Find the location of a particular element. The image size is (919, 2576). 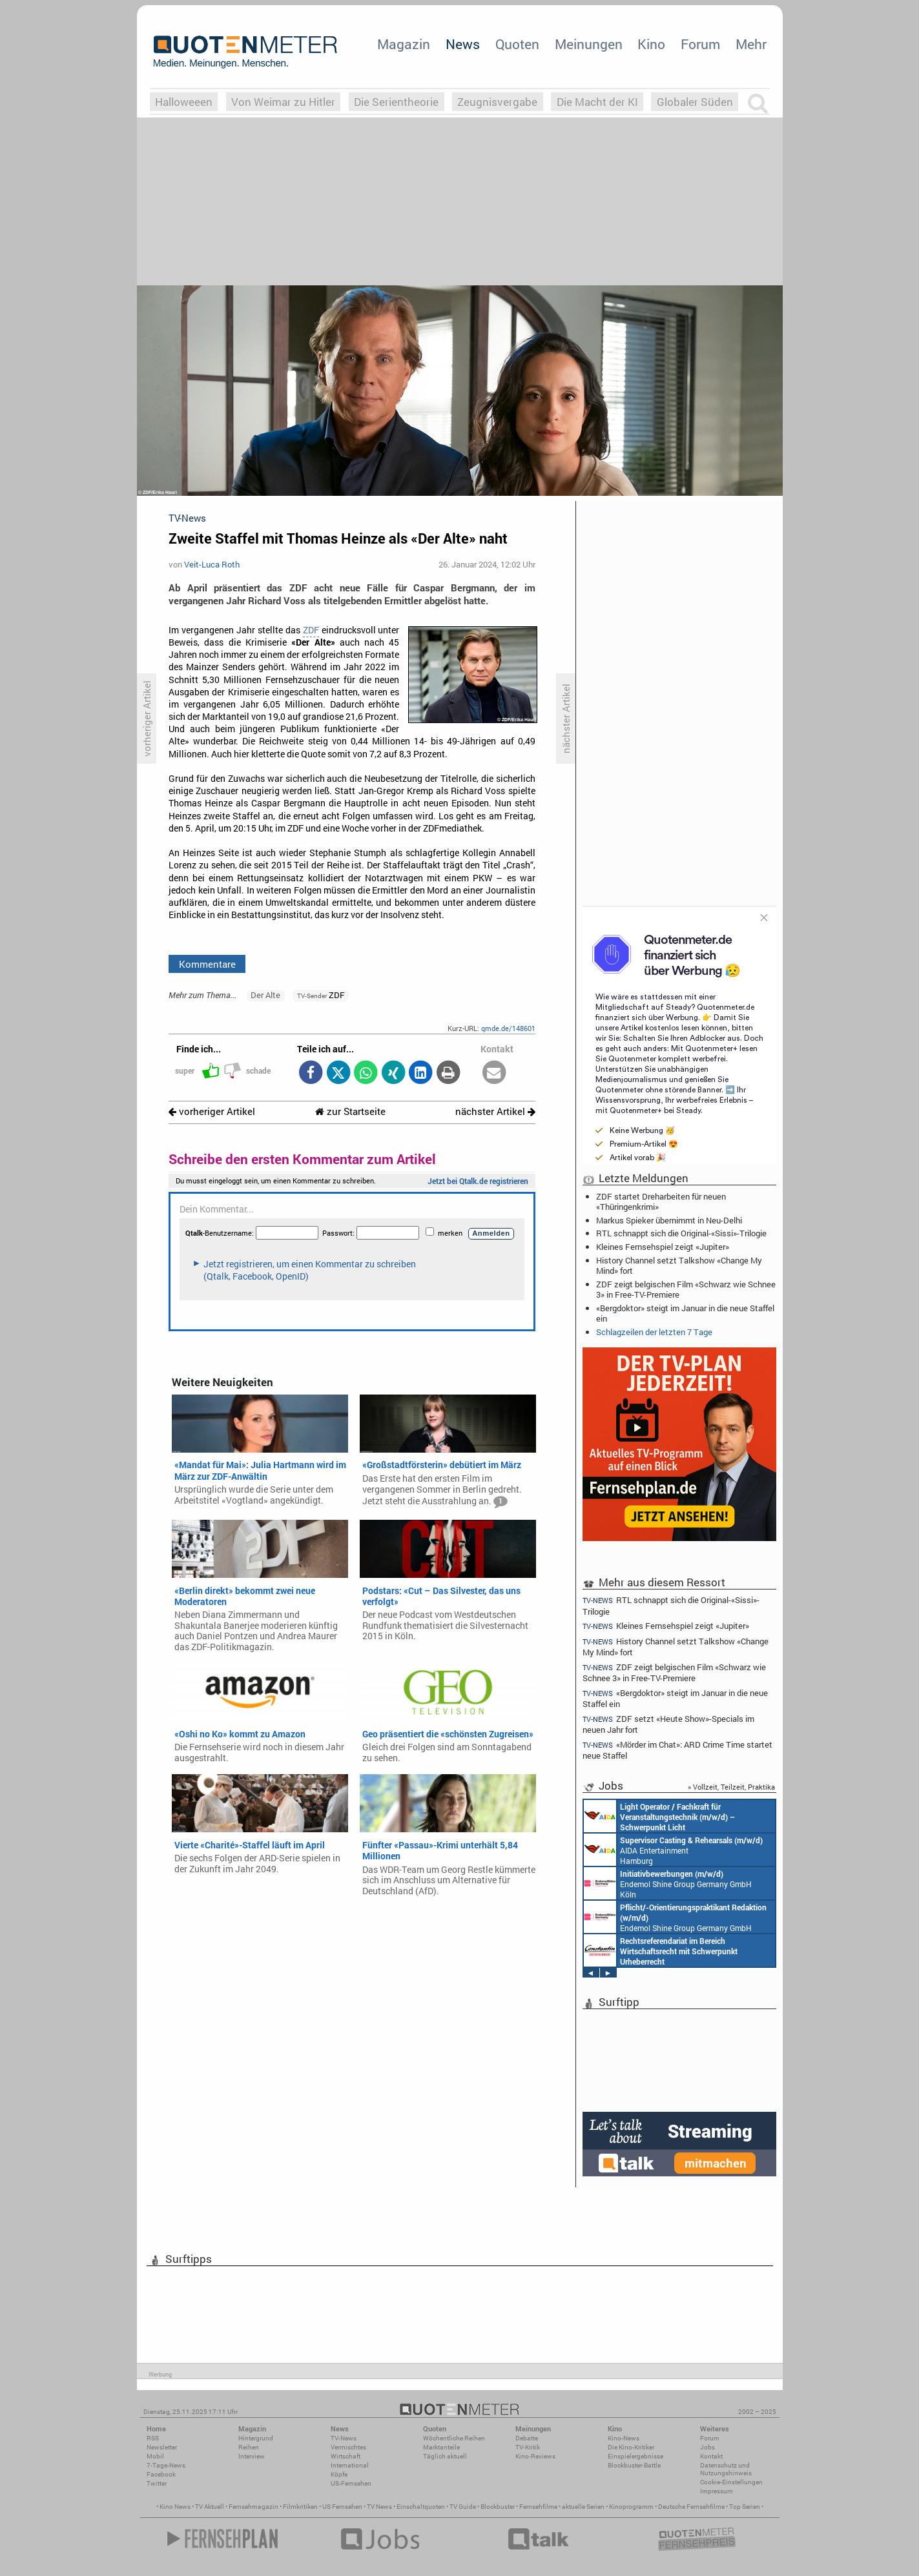

Einschaltquoten is located at coordinates (421, 2506).